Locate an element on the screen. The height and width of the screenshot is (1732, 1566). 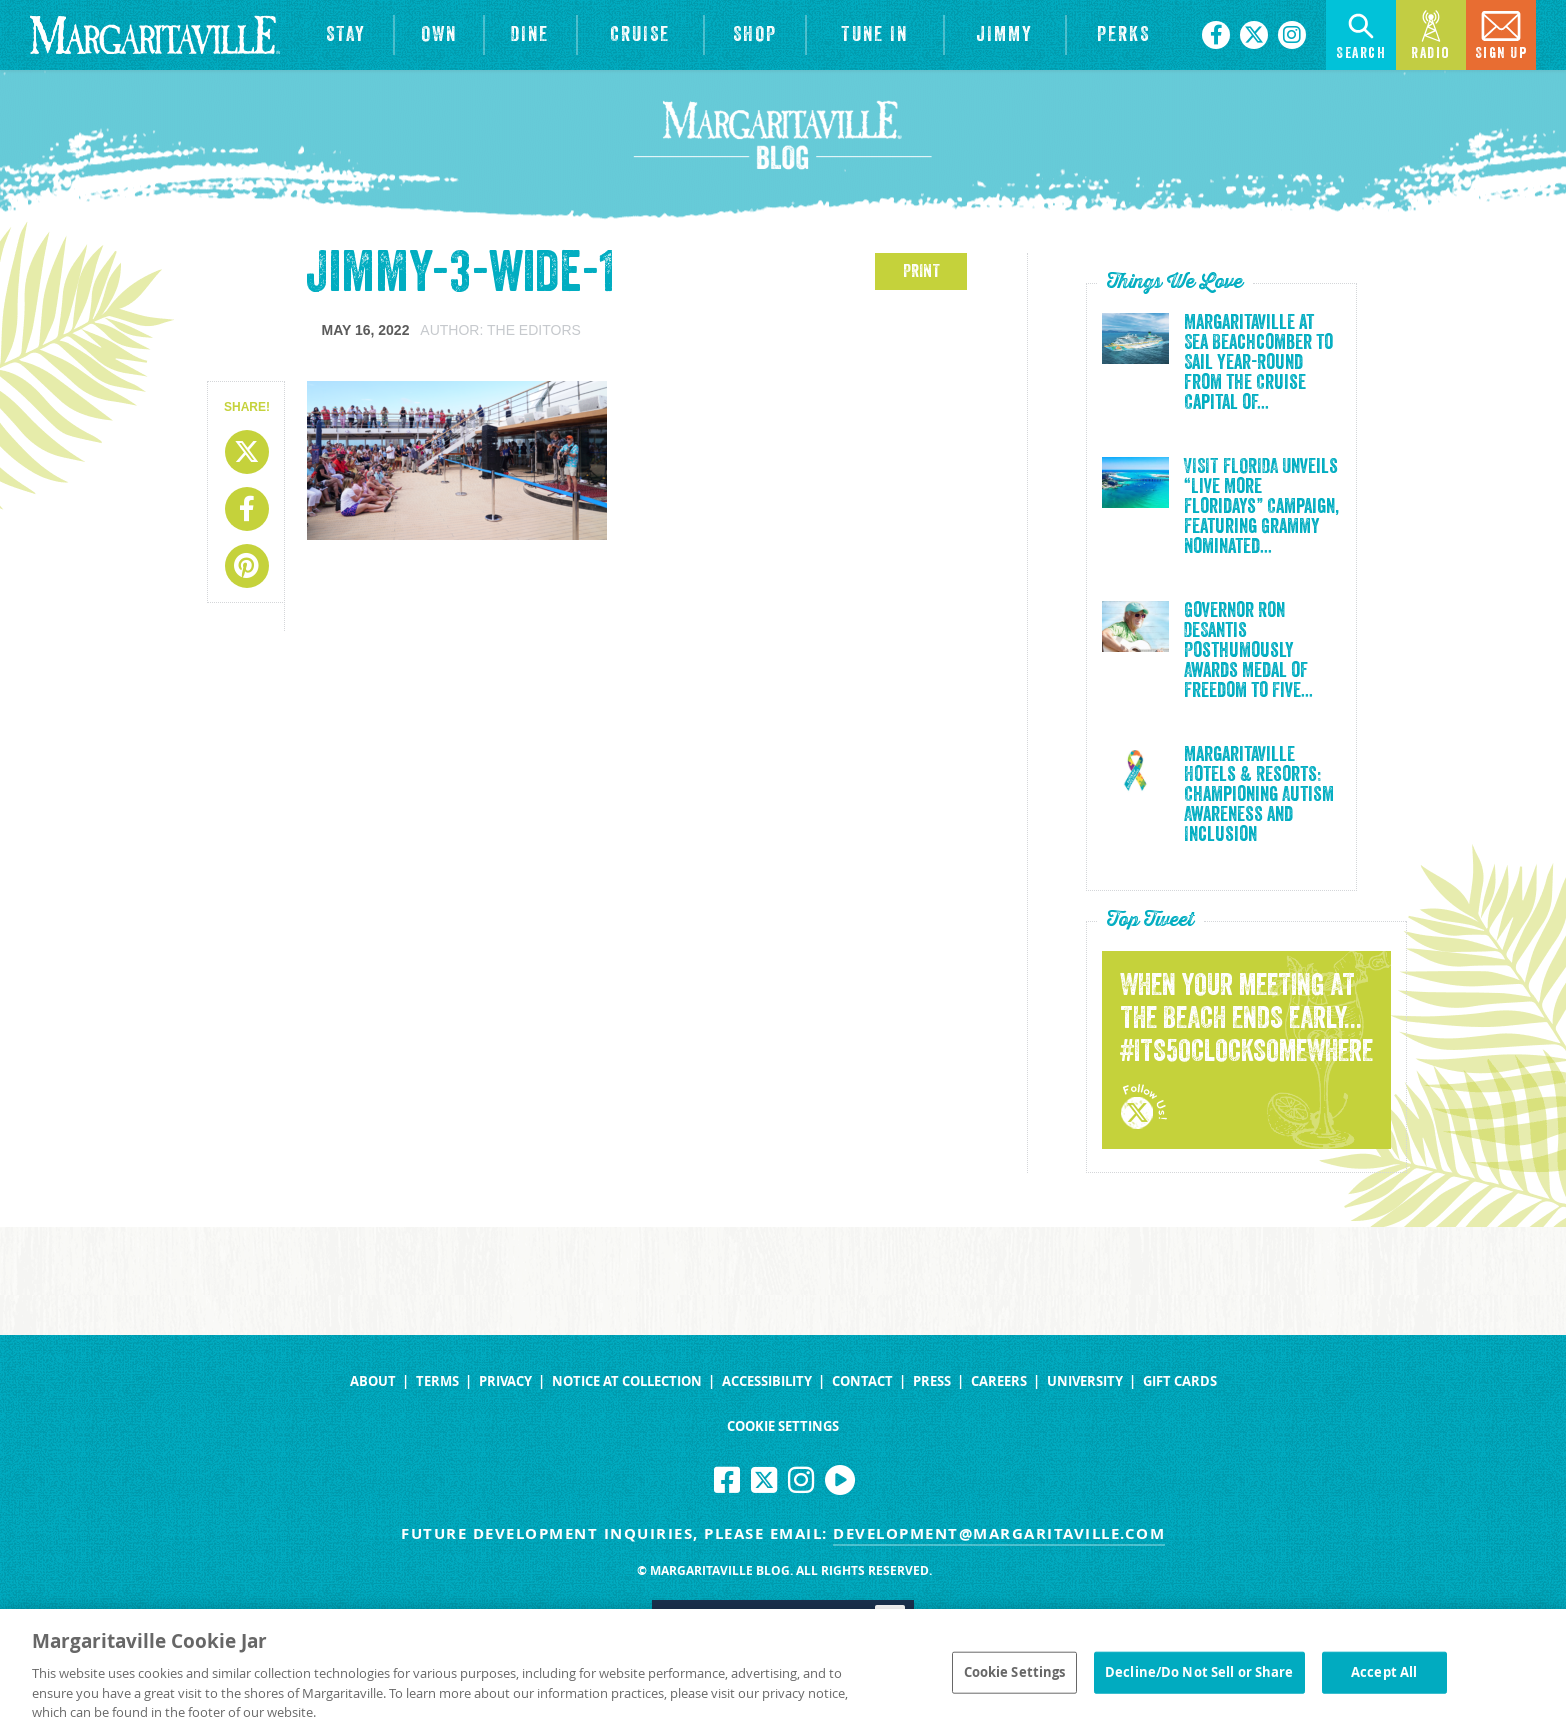
Sign Up is located at coordinates (1501, 33).